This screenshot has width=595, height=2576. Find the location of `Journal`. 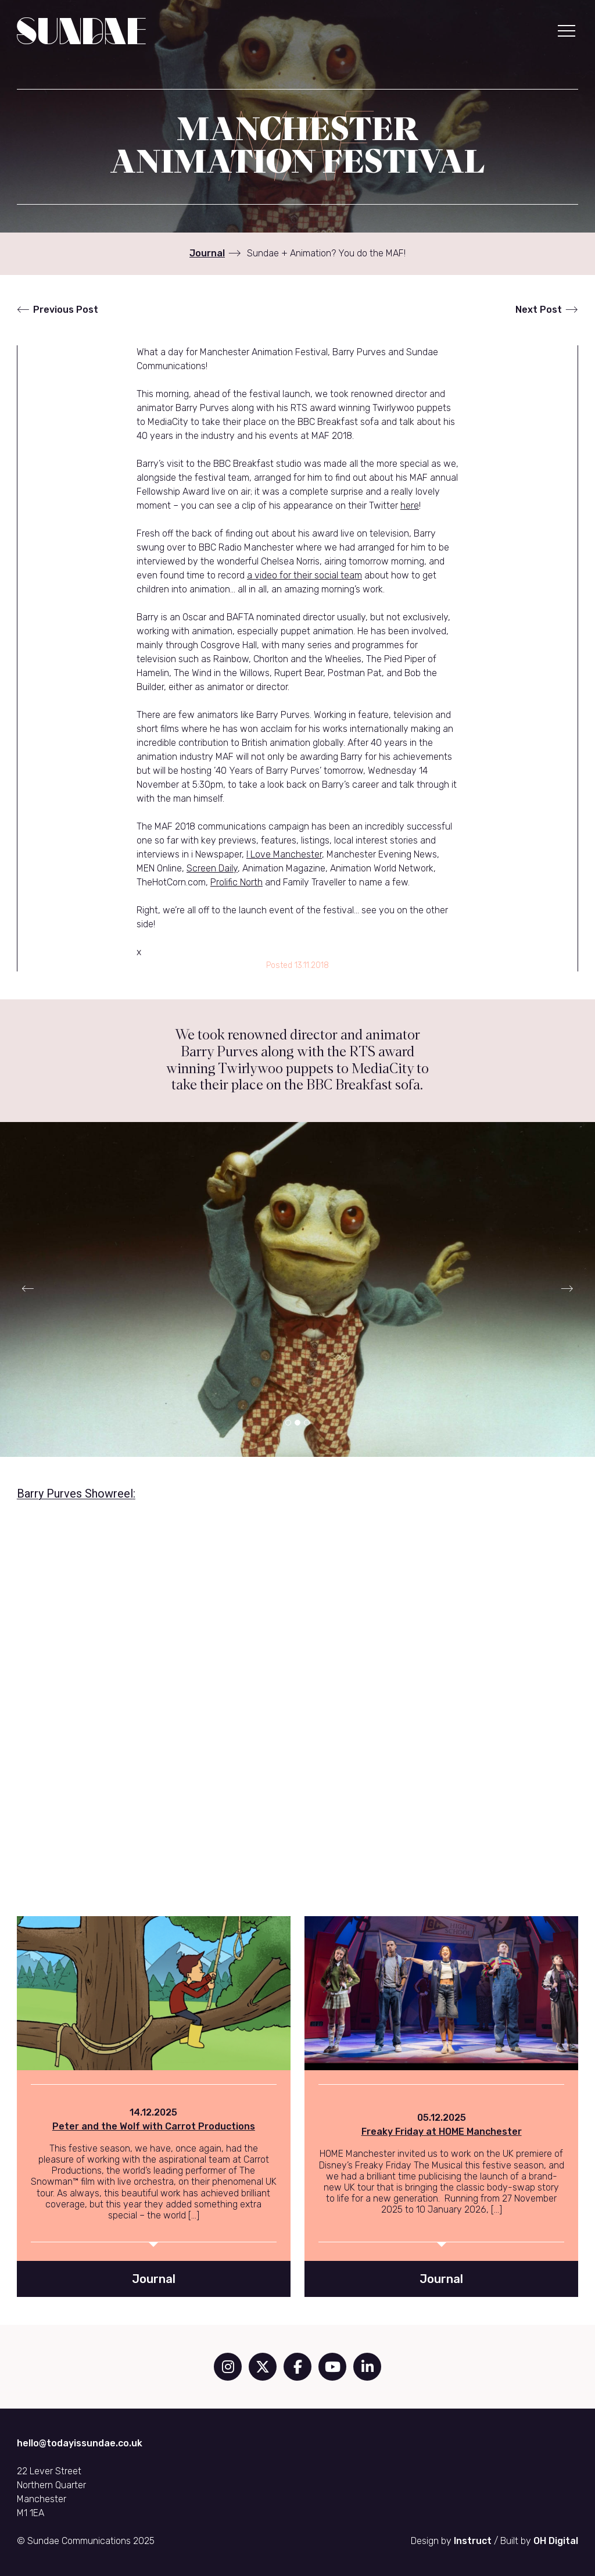

Journal is located at coordinates (207, 253).